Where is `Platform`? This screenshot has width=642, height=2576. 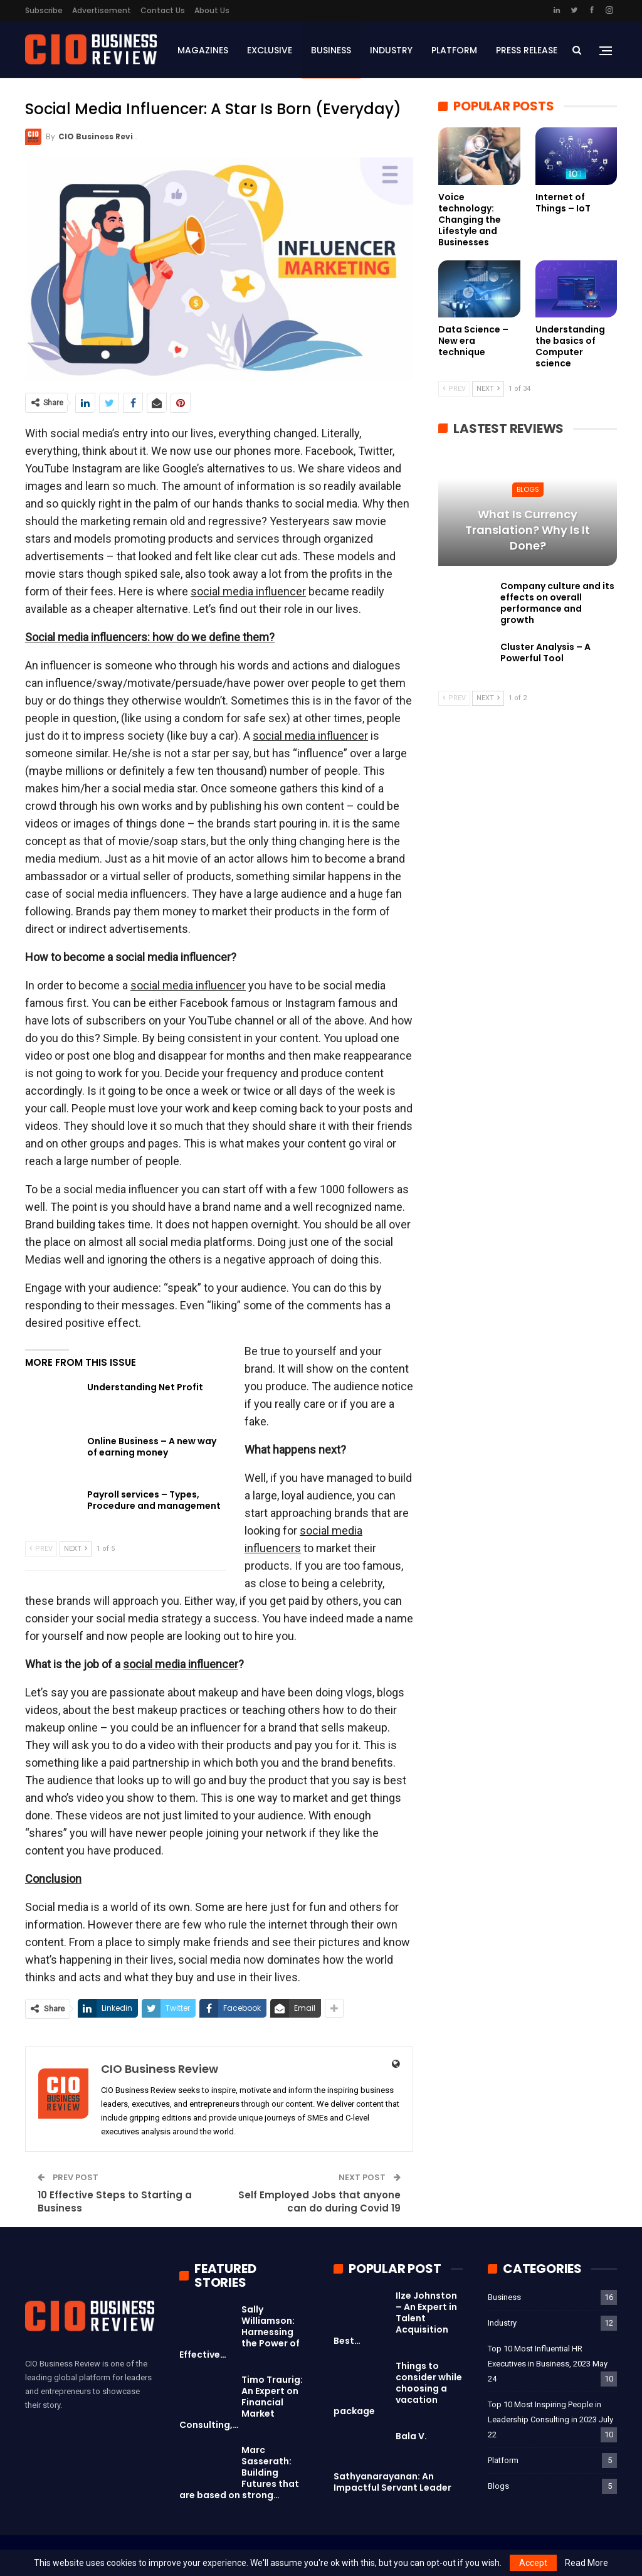
Platform is located at coordinates (454, 50).